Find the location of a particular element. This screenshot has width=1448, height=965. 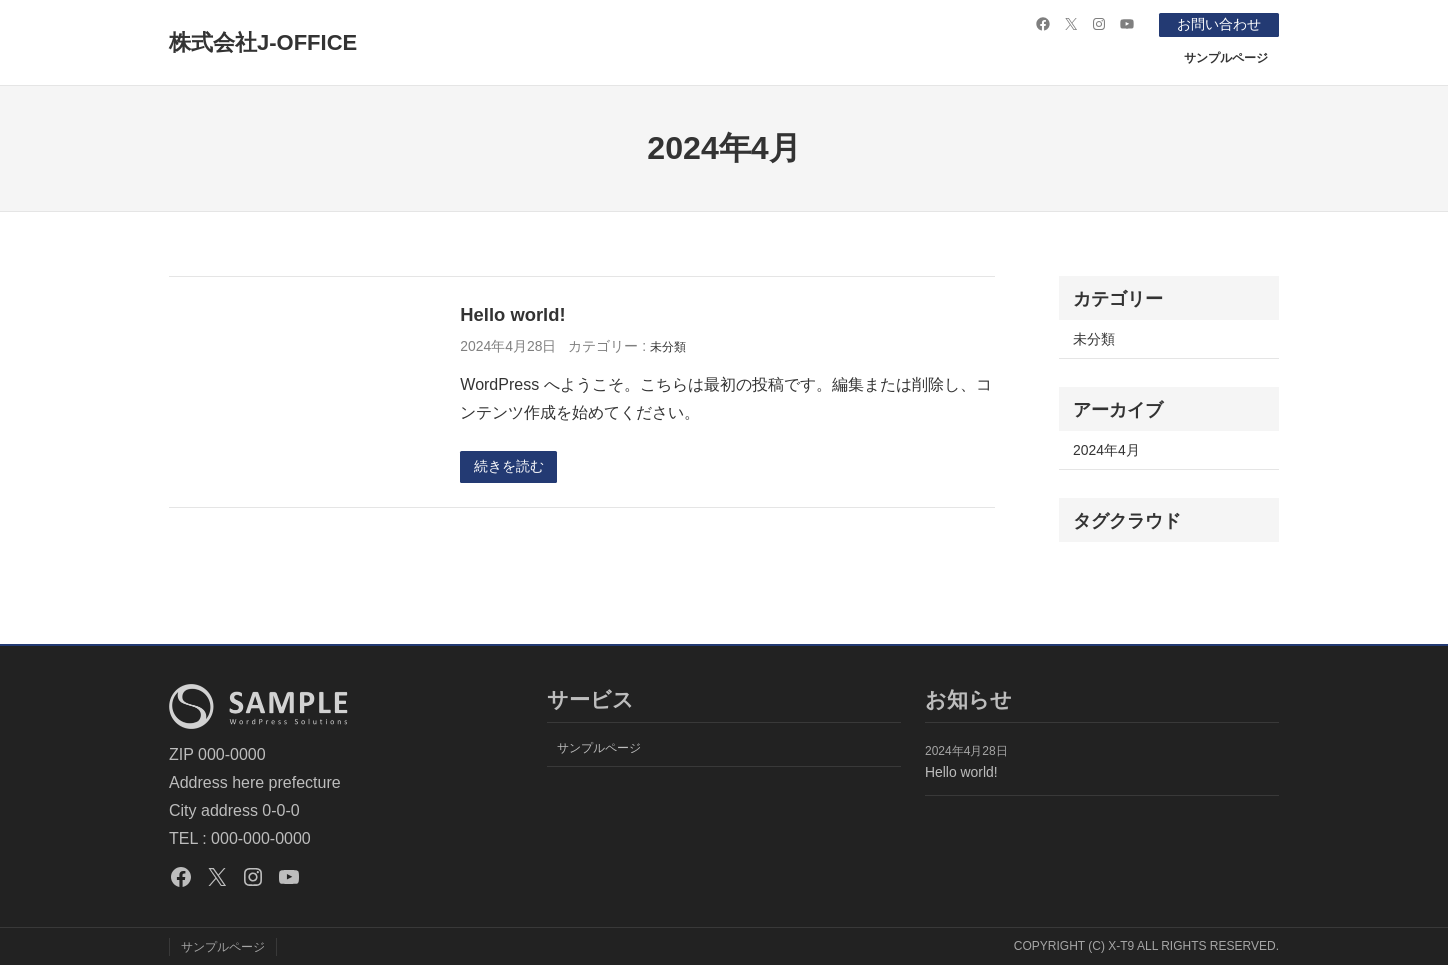

未分類 is located at coordinates (668, 347).